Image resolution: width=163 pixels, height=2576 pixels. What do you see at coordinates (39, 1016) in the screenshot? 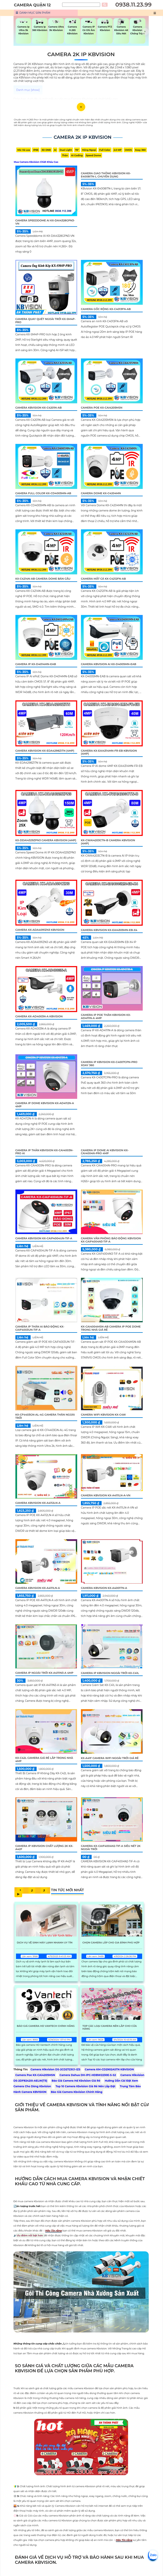
I see `Camera KX-AD4003N-A KBVISION` at bounding box center [39, 1016].